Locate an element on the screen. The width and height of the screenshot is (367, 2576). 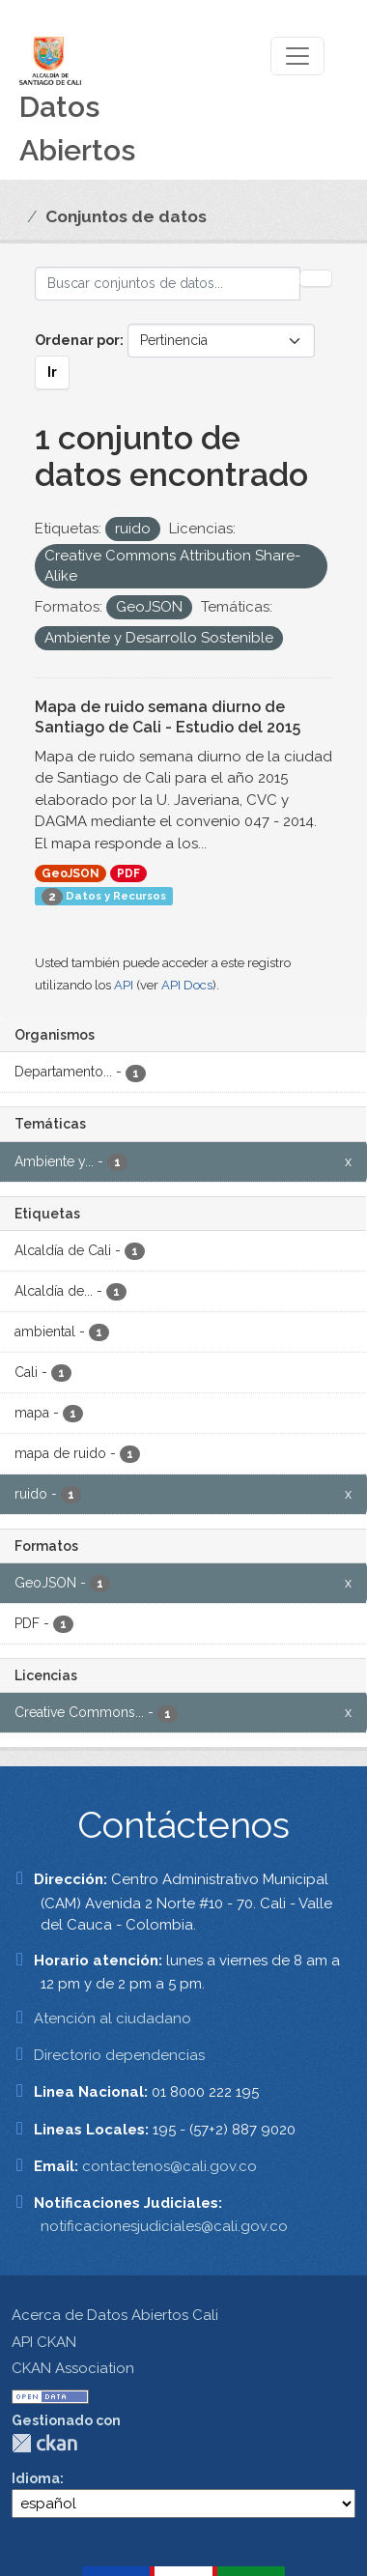
API Docs is located at coordinates (186, 985).